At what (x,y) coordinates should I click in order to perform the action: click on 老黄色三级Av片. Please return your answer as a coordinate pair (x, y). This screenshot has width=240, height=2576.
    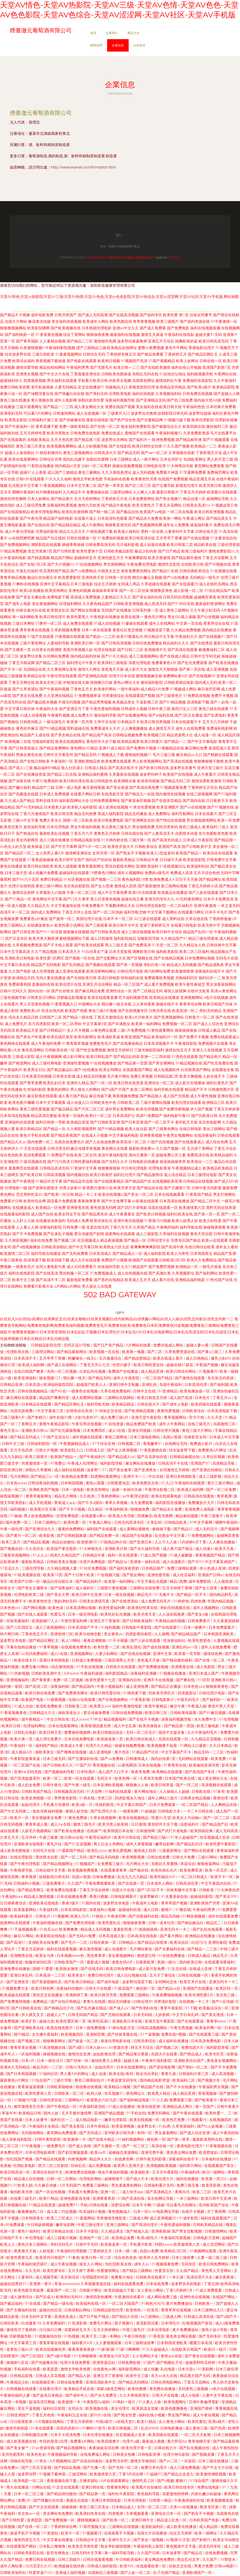
    Looking at the image, I should click on (20, 2349).